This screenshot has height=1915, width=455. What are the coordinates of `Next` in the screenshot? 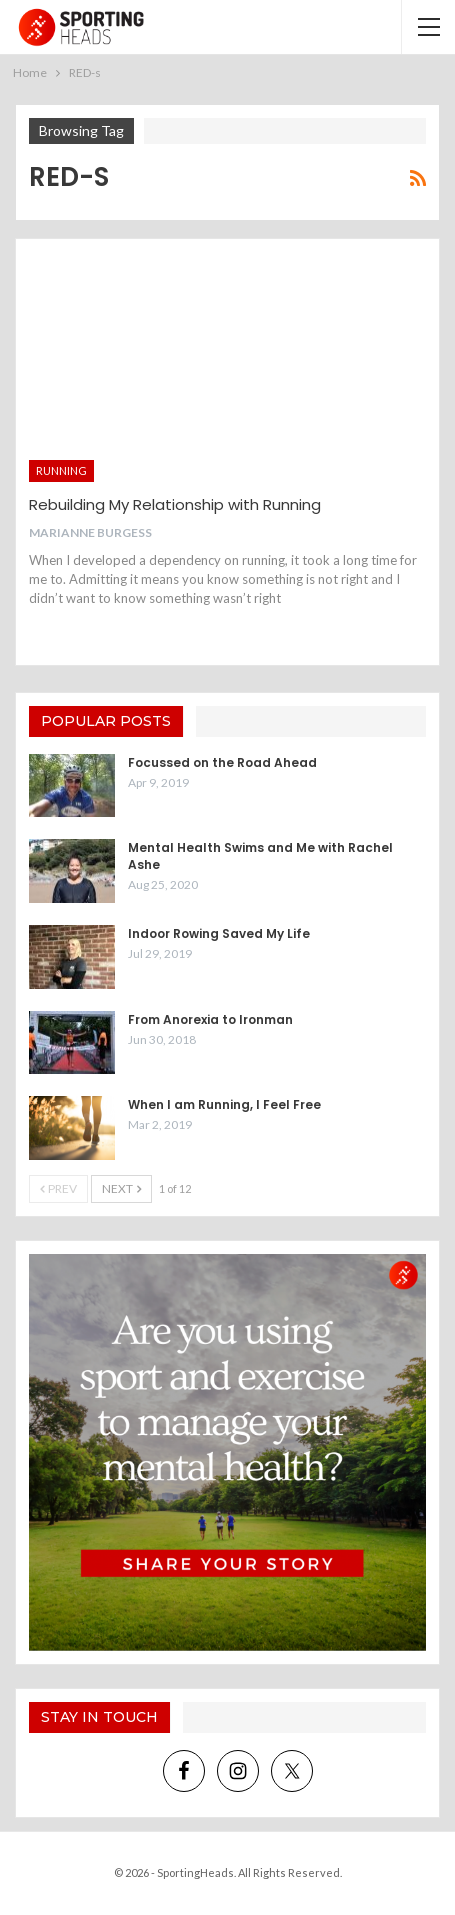 It's located at (121, 1188).